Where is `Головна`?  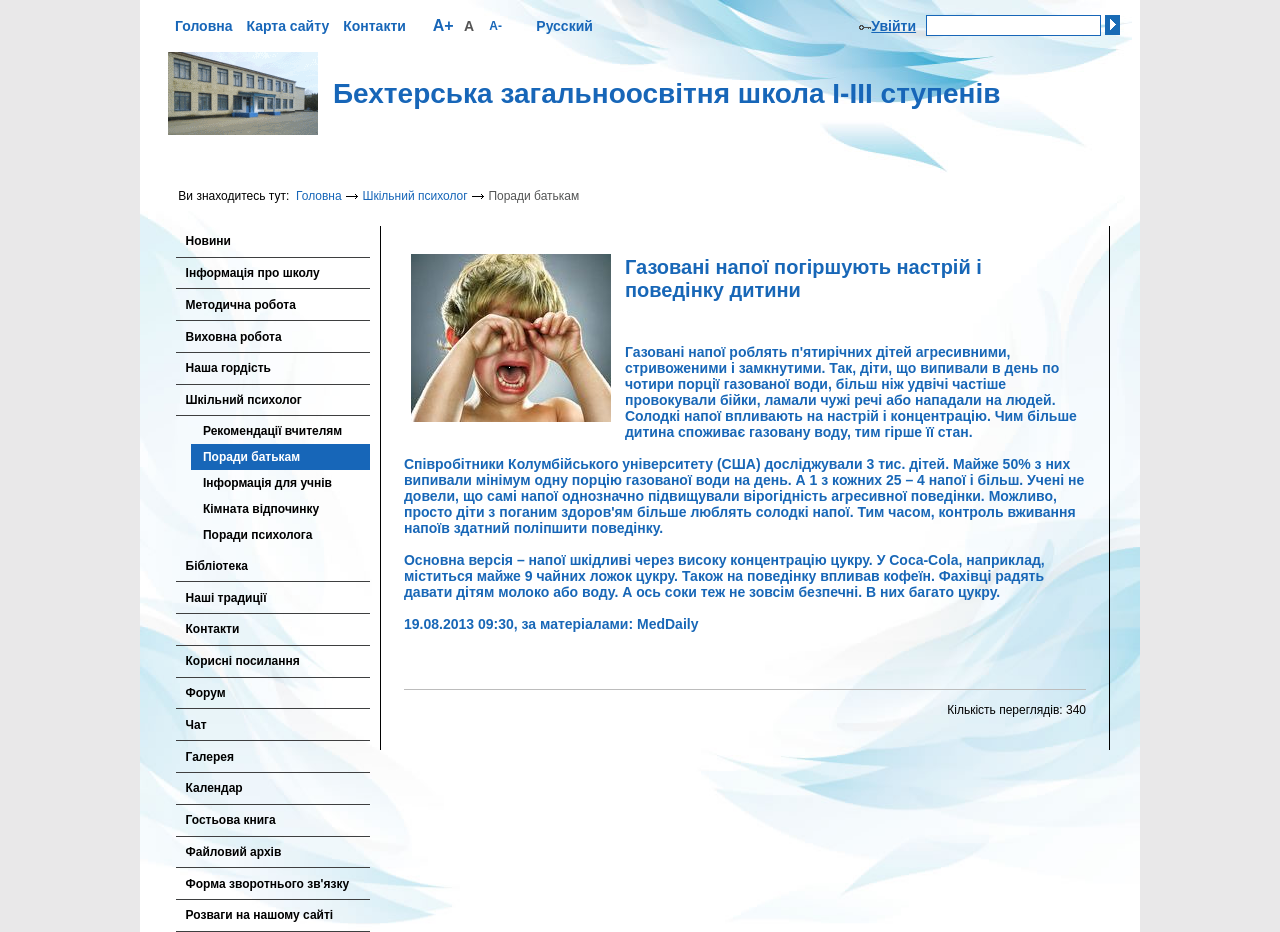 Головна is located at coordinates (204, 26).